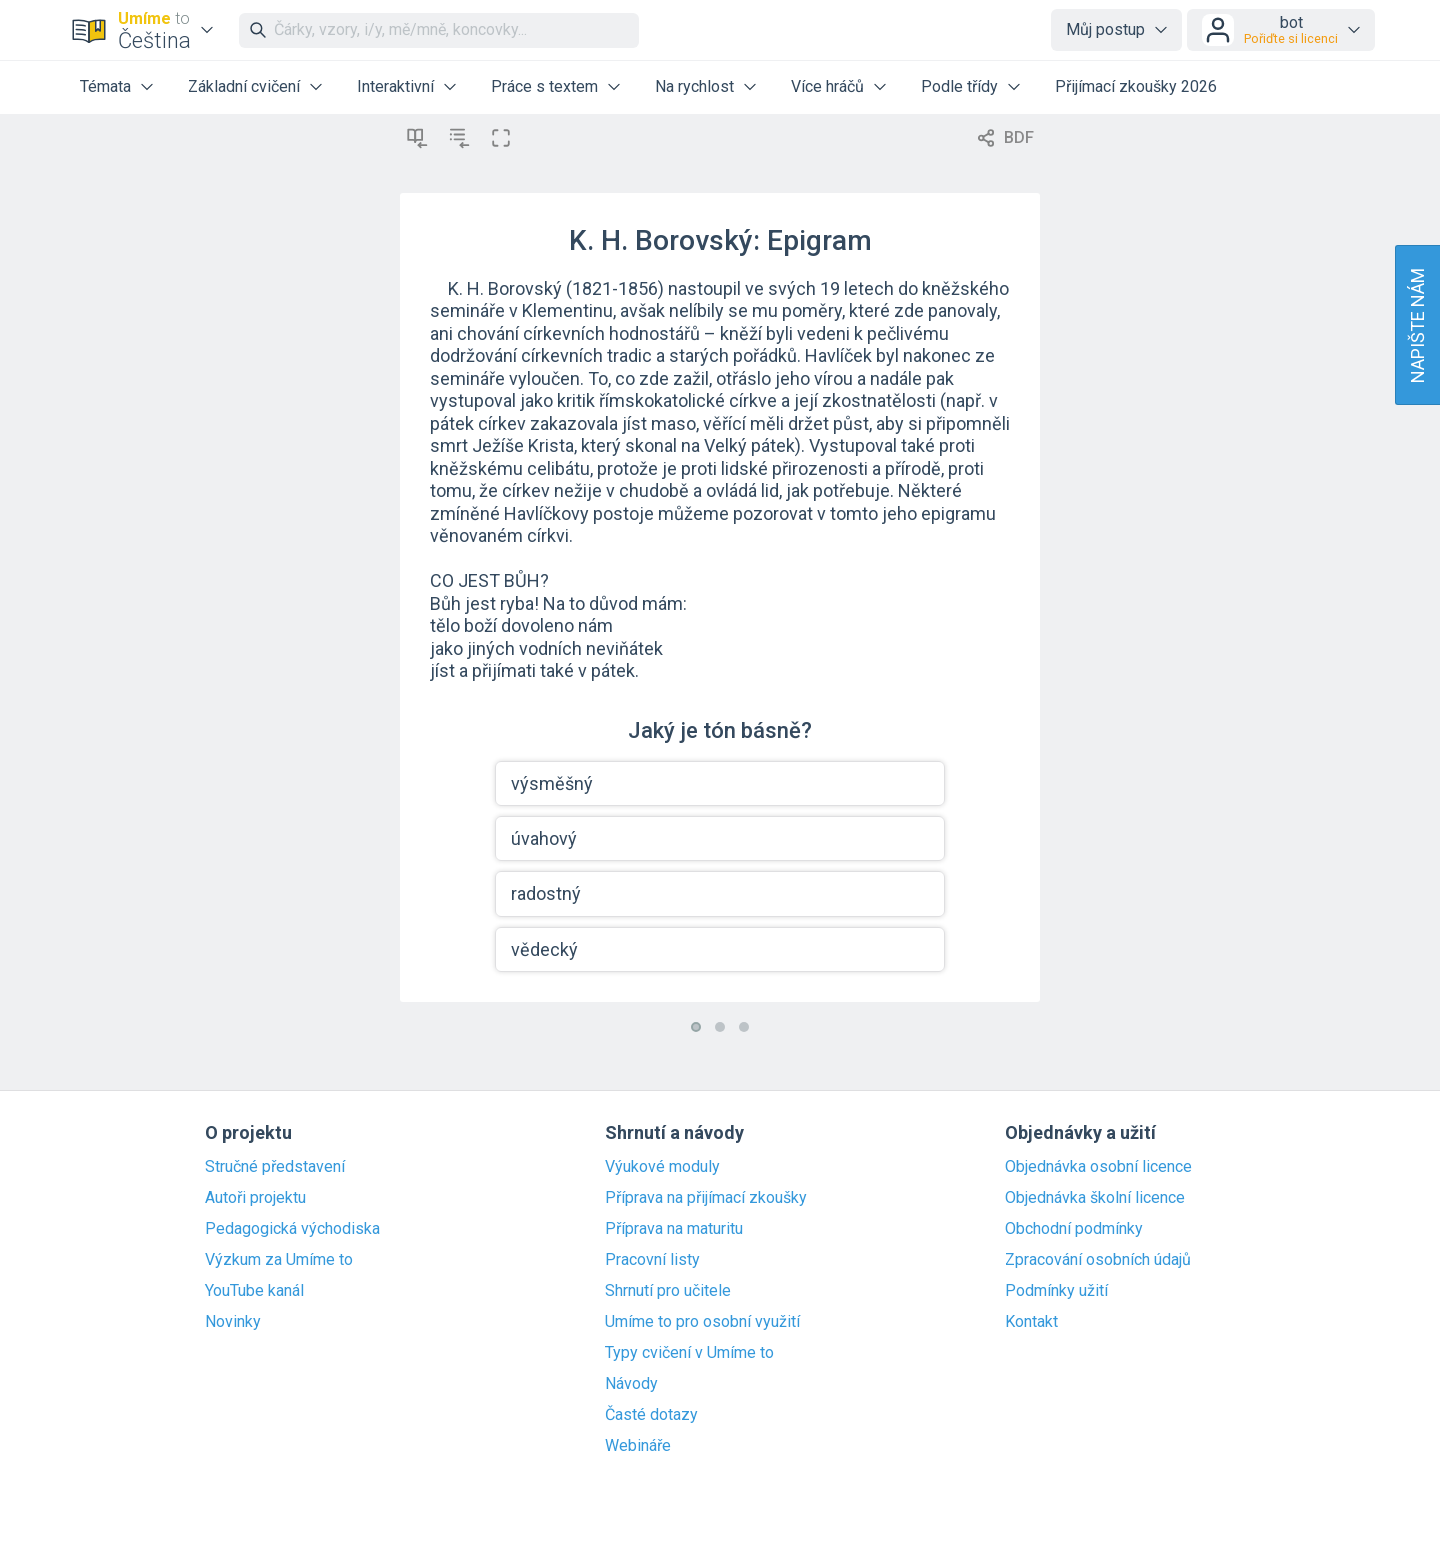 The height and width of the screenshot is (1548, 1440). I want to click on Shrnutí pro učitele, so click(668, 1291).